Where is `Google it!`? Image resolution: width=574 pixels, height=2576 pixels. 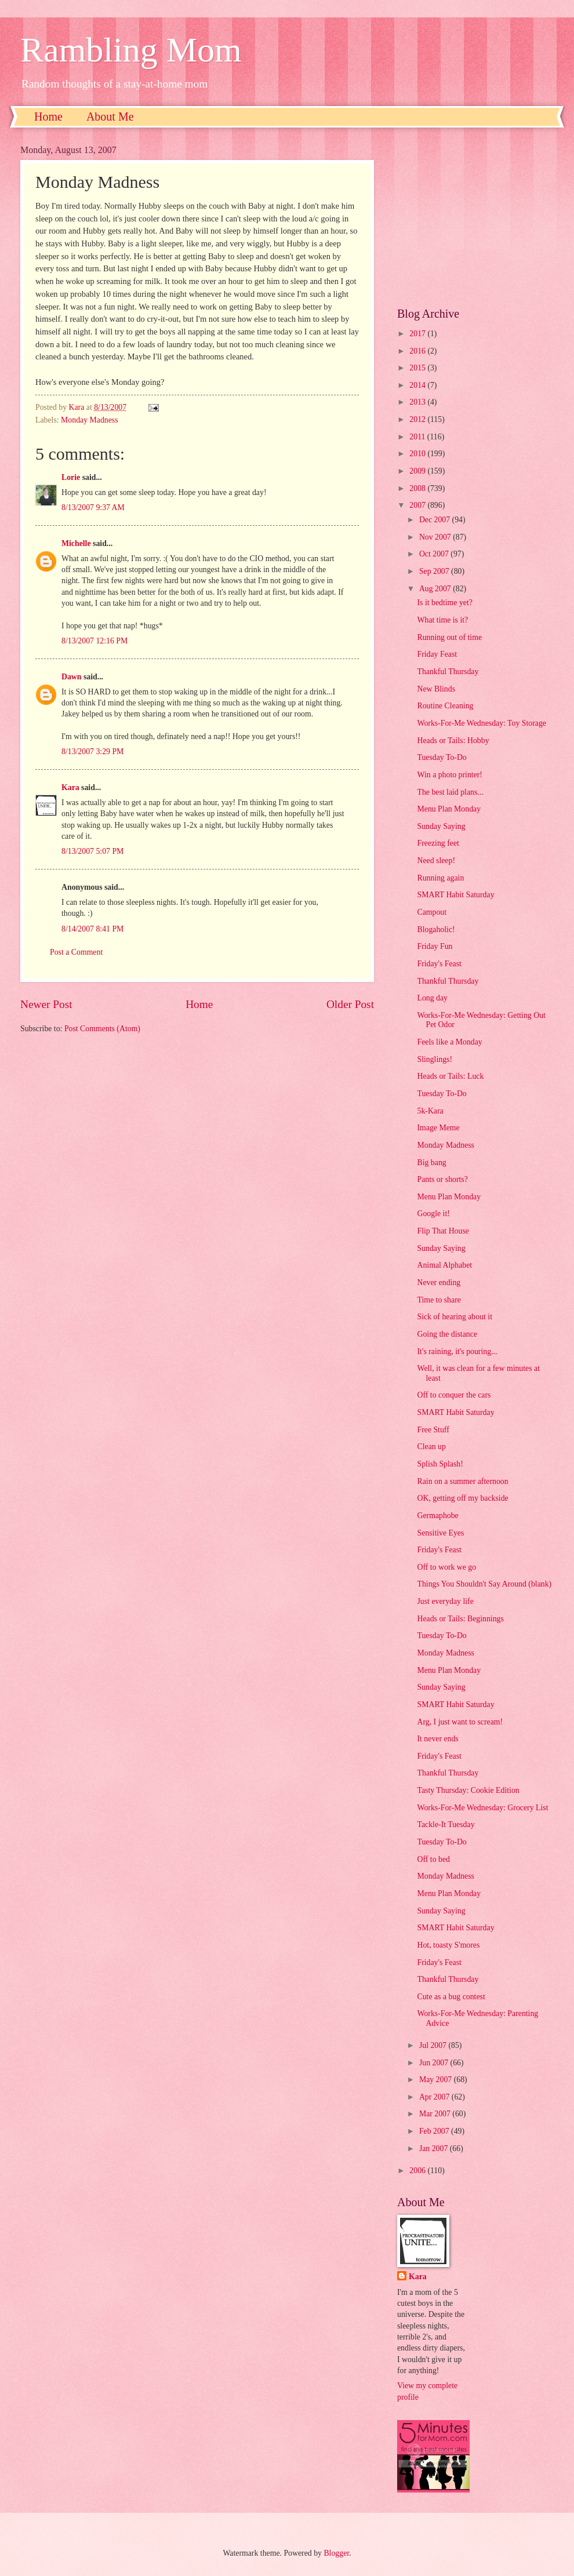 Google it! is located at coordinates (433, 1213).